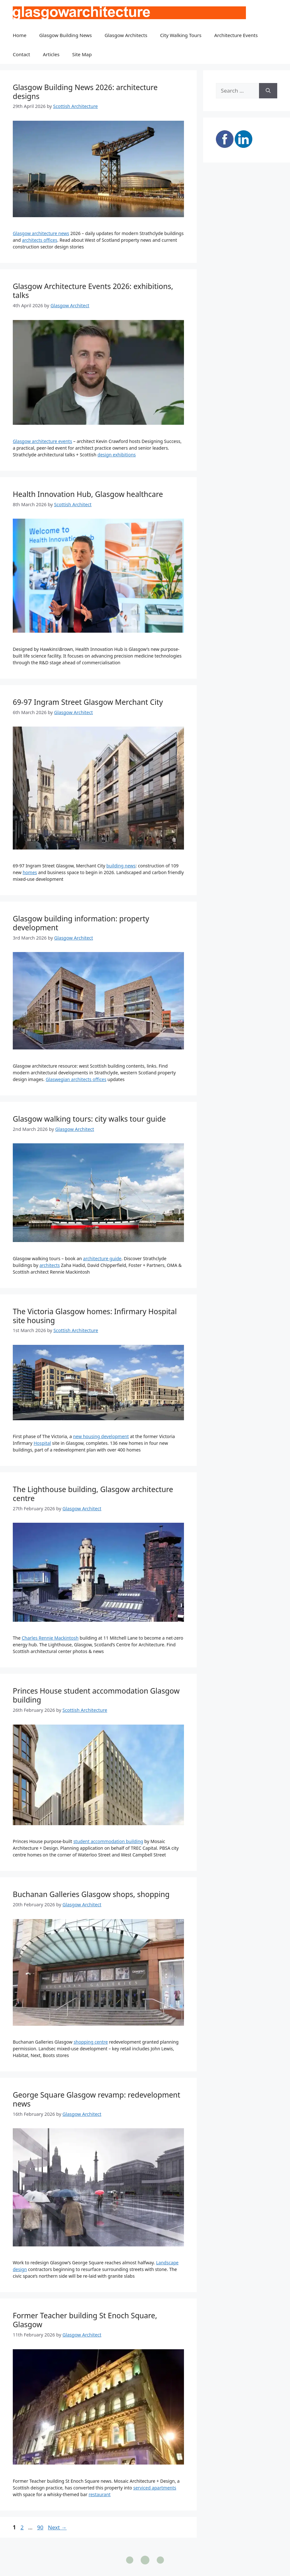 The height and width of the screenshot is (2576, 290). Describe the element at coordinates (90, 2042) in the screenshot. I see `shopping centre` at that location.